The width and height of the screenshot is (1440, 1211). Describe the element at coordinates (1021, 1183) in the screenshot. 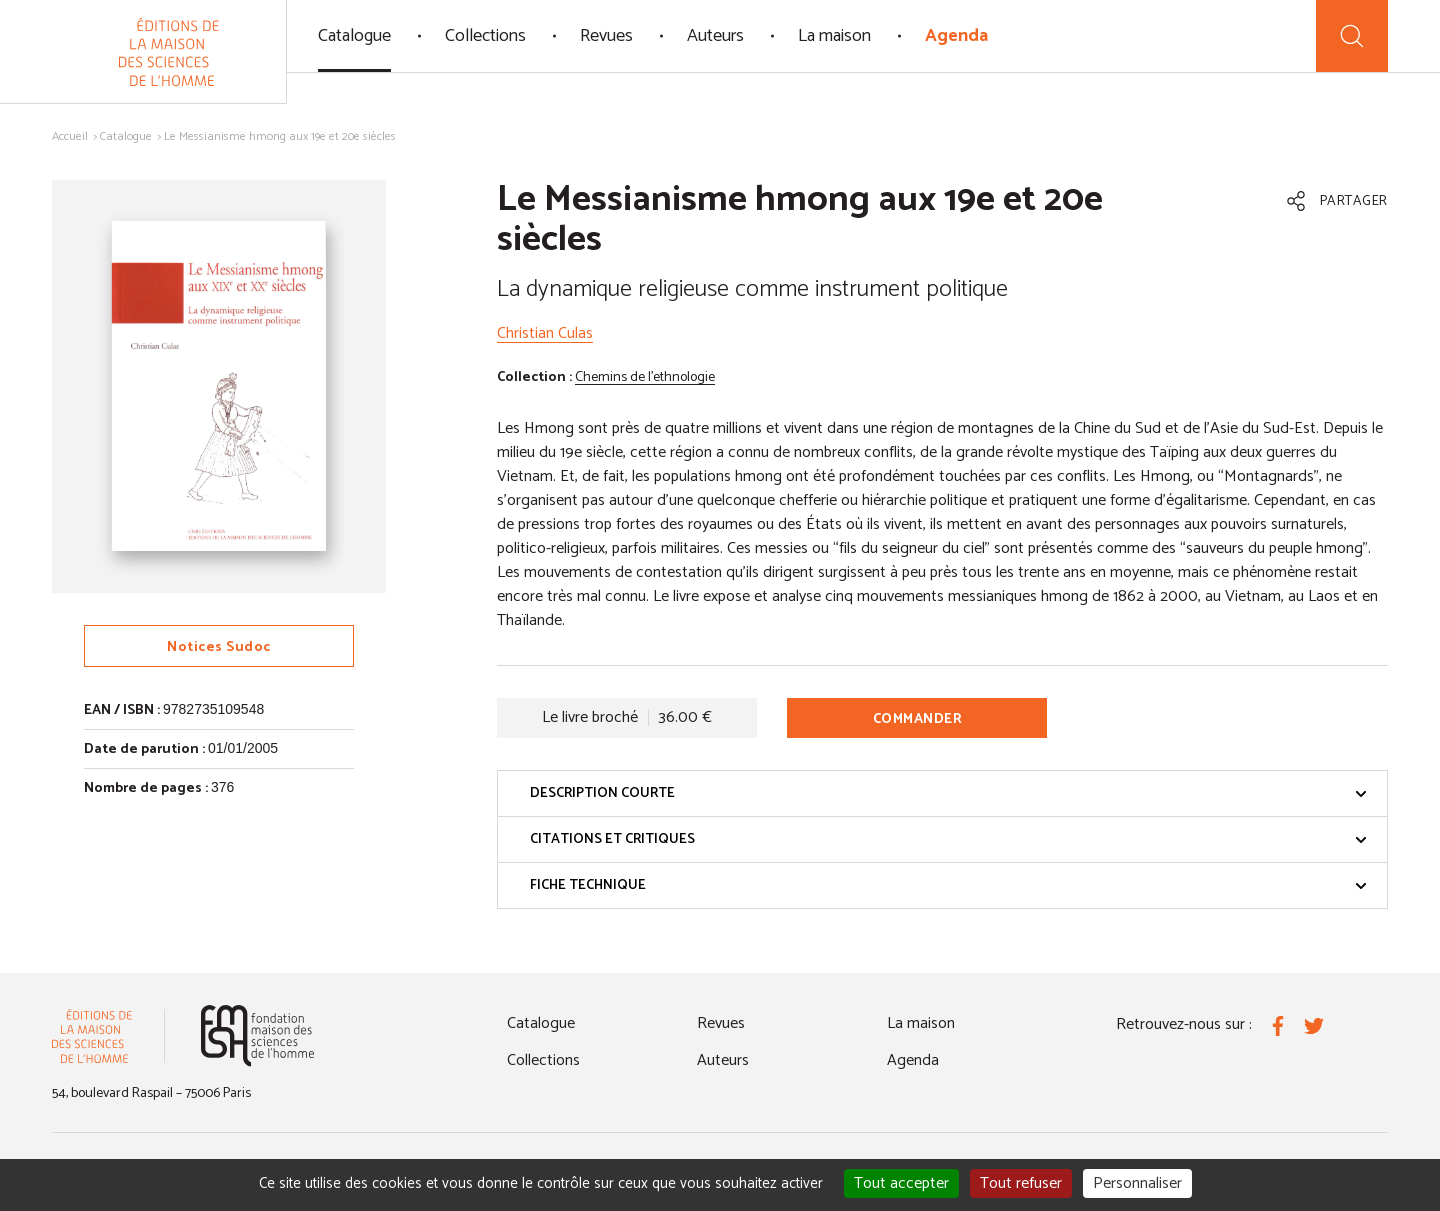

I see `Tout refuser` at that location.